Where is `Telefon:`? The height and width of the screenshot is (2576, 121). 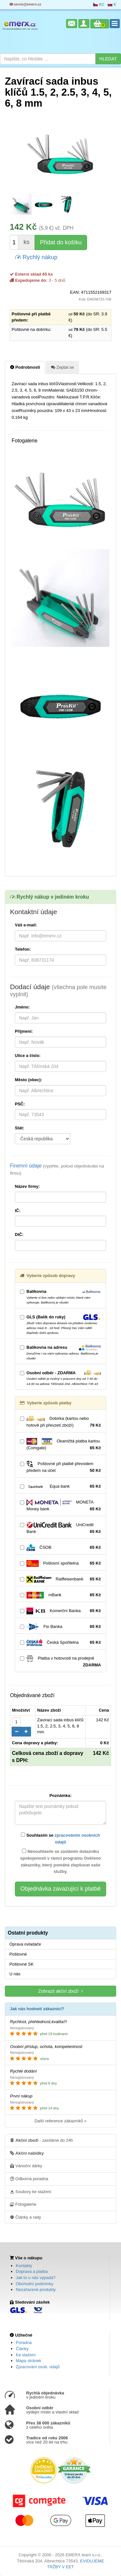 Telefon: is located at coordinates (23, 949).